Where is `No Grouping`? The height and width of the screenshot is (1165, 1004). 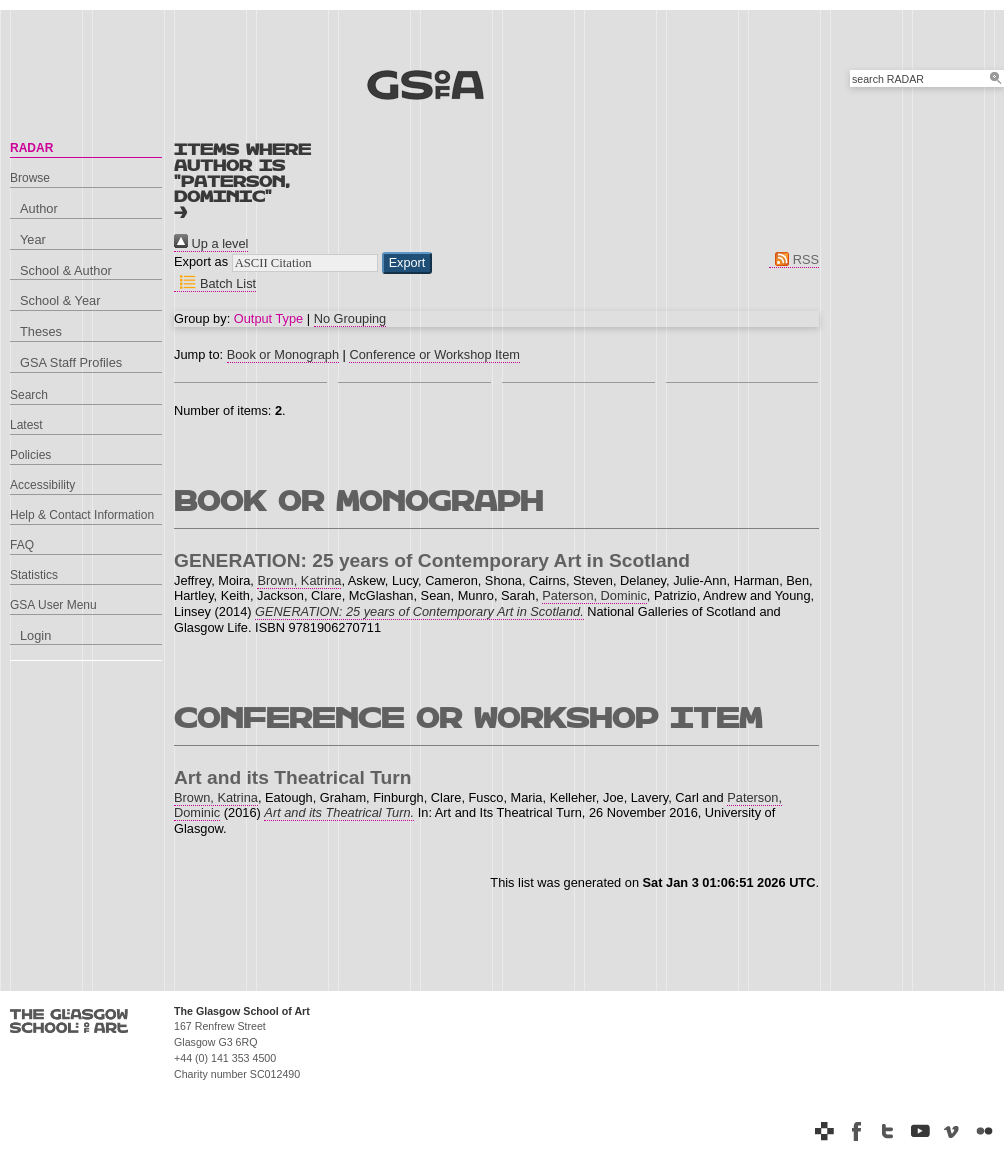 No Grouping is located at coordinates (350, 318).